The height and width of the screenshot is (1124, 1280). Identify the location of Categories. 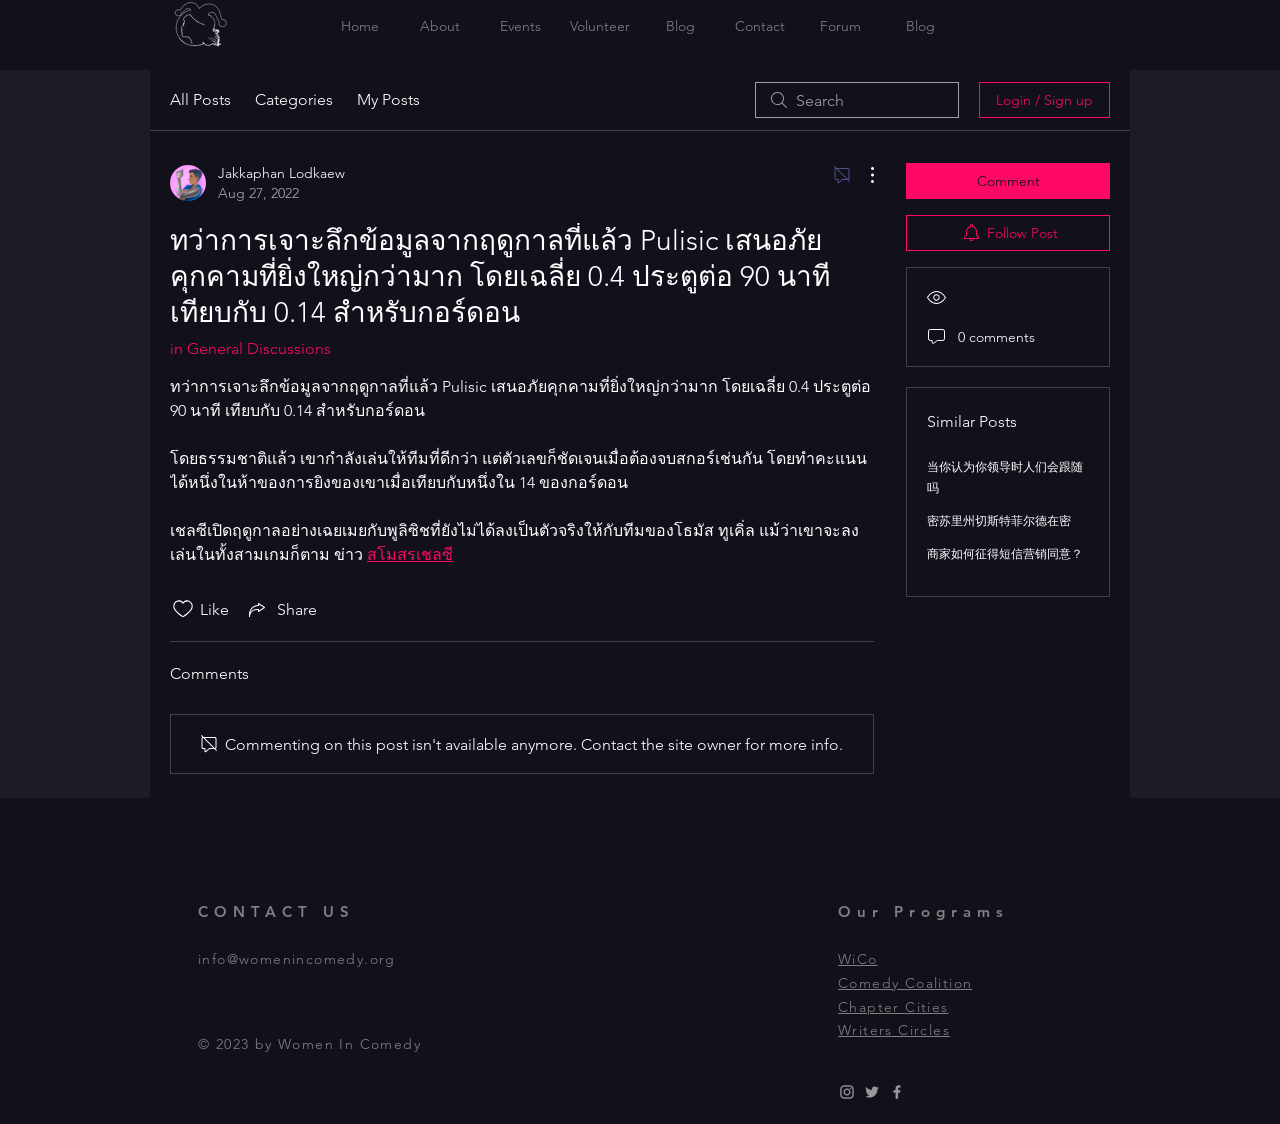
(294, 99).